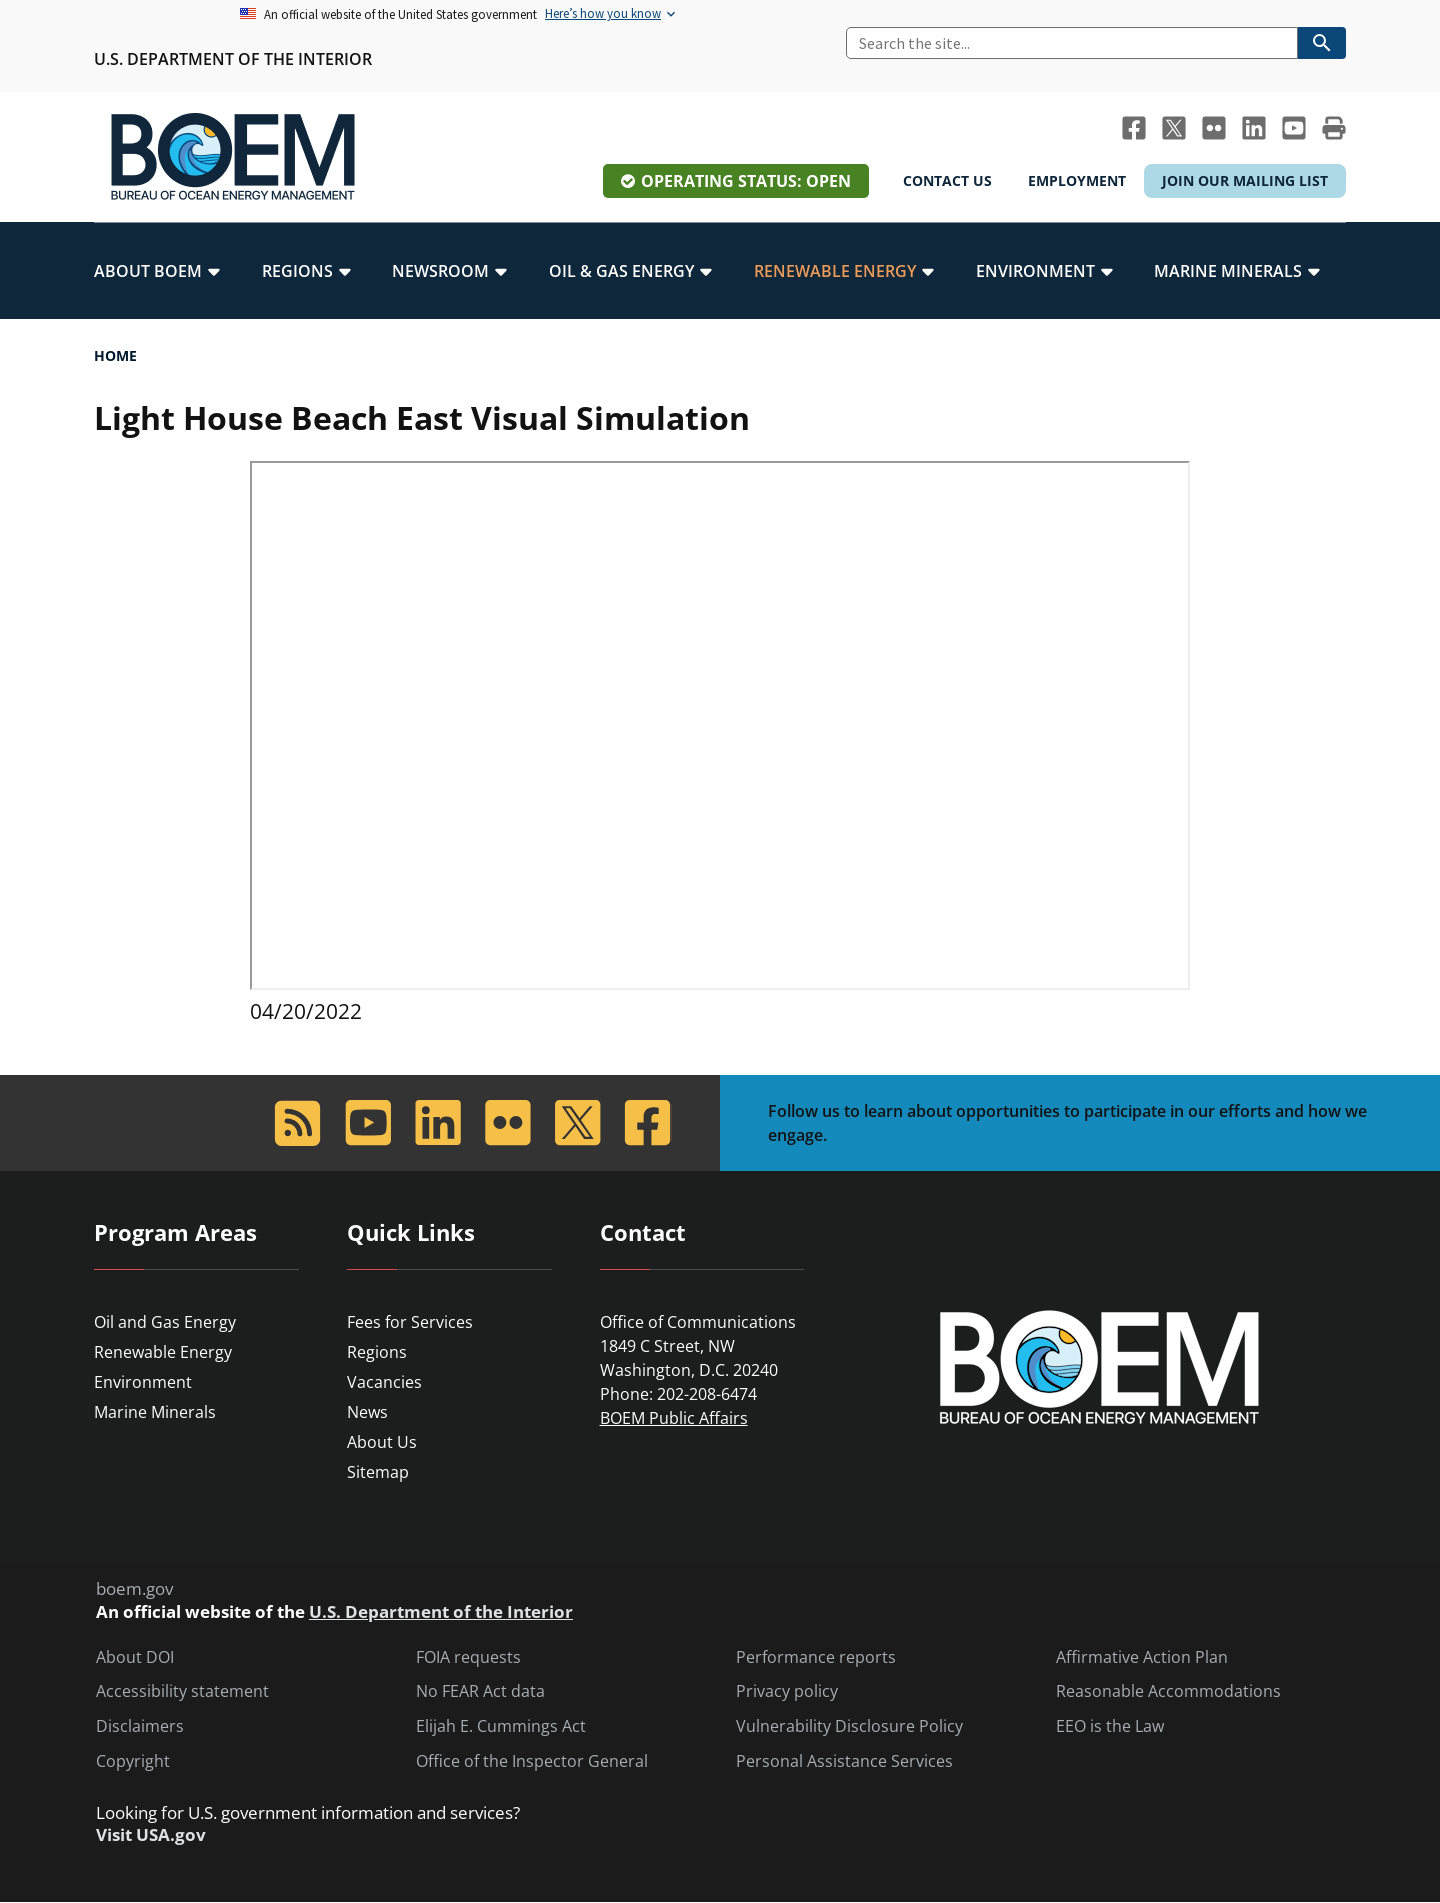 The image size is (1440, 1903). What do you see at coordinates (377, 1352) in the screenshot?
I see `Regions` at bounding box center [377, 1352].